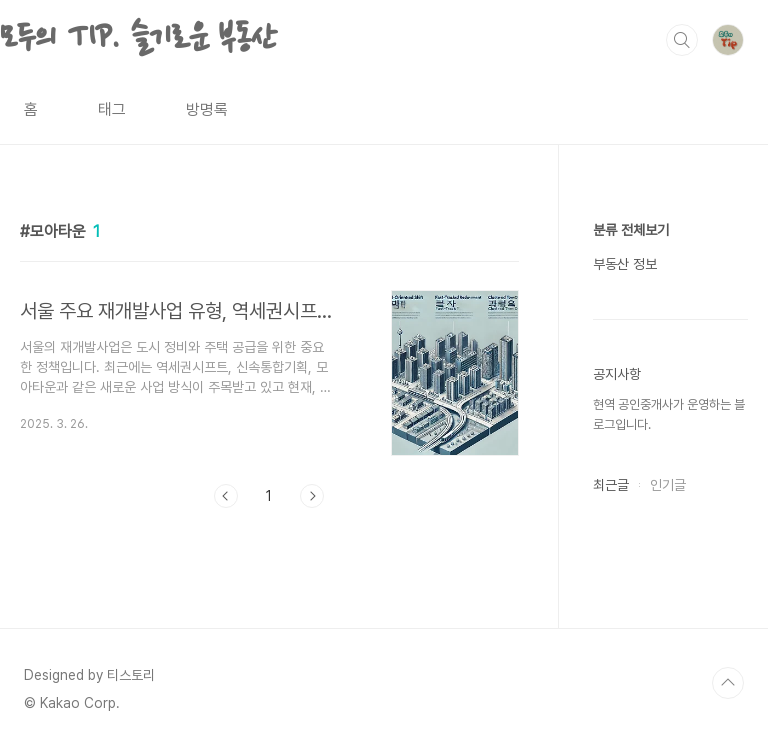 This screenshot has height=750, width=768. What do you see at coordinates (138, 39) in the screenshot?
I see `모두의 TIP. 슬기로운 부동산` at bounding box center [138, 39].